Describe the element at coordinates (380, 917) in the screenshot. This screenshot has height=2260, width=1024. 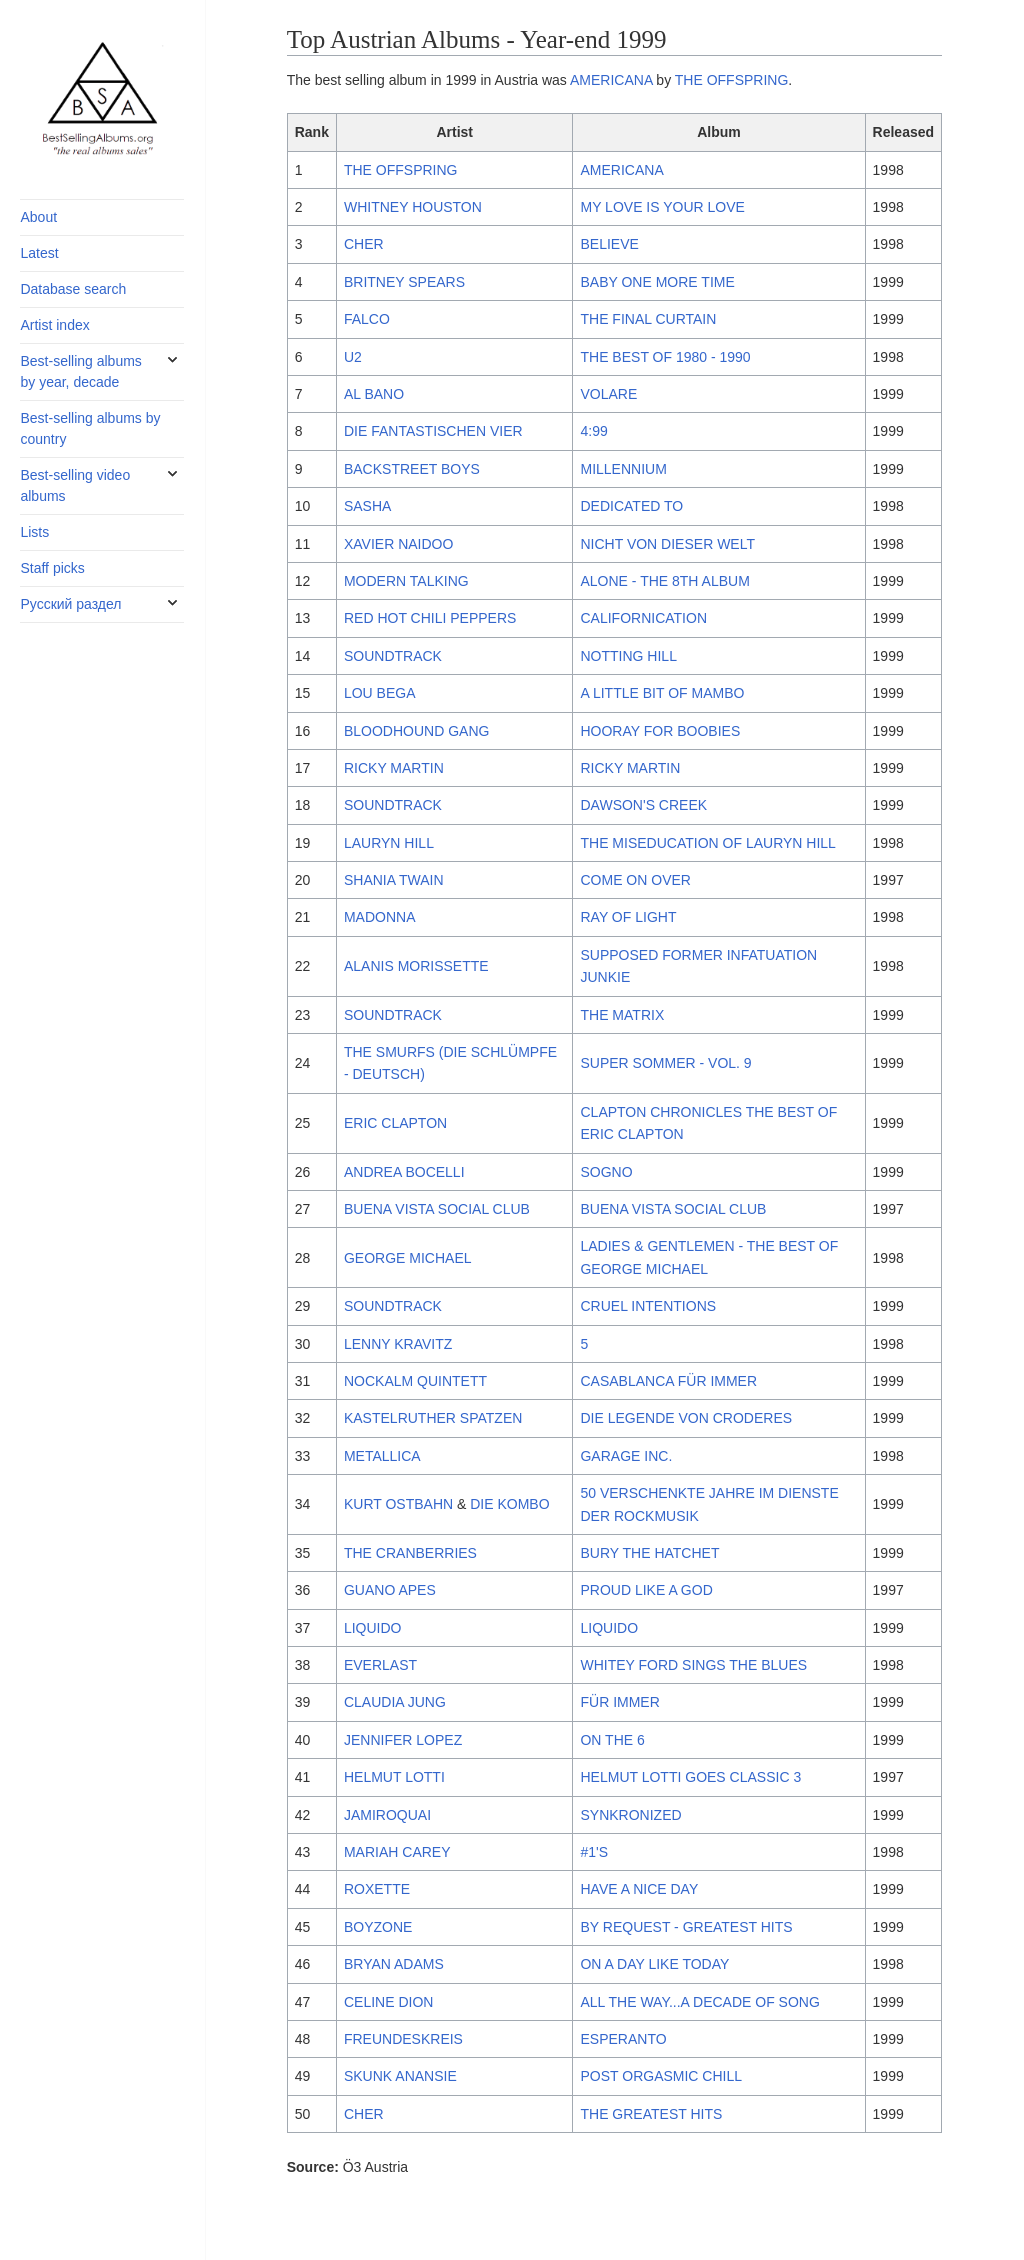
I see `MADONNA` at that location.